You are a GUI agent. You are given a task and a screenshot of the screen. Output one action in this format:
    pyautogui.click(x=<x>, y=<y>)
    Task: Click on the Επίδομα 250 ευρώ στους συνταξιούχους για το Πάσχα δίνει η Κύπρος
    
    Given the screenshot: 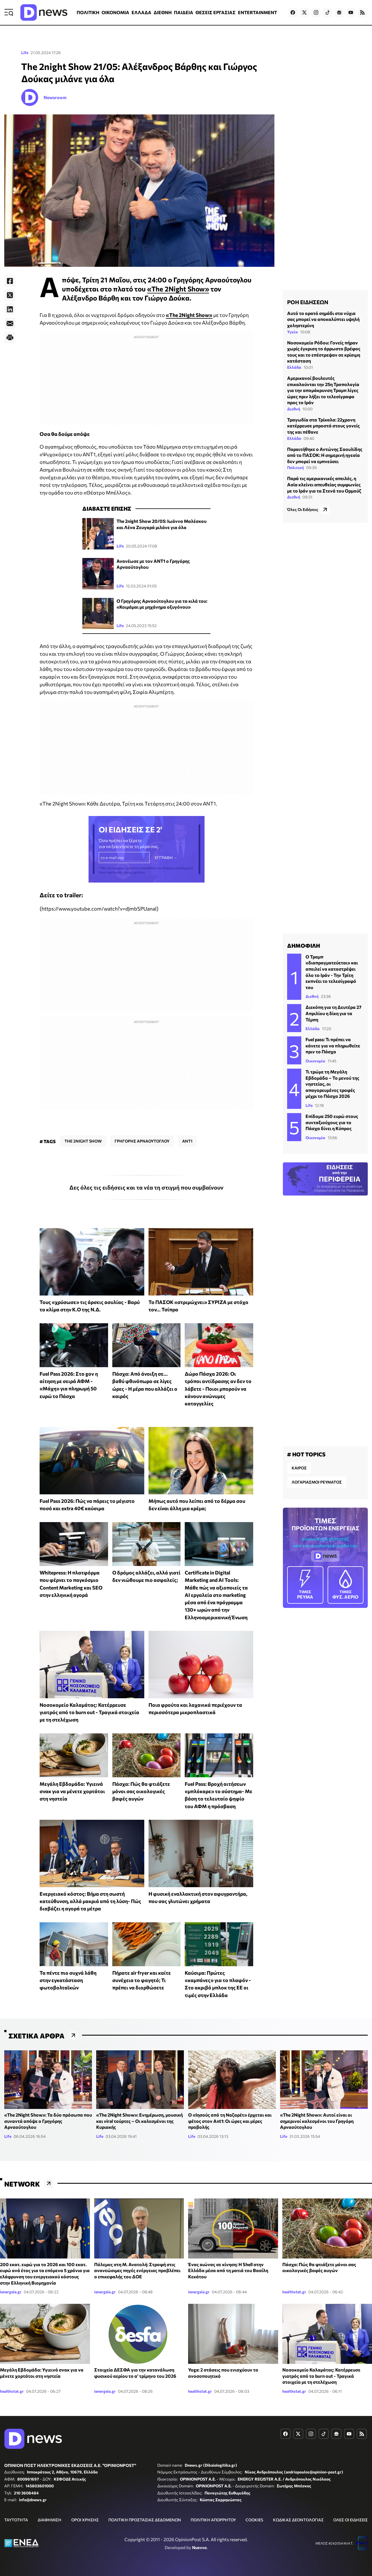 What is the action you would take?
    pyautogui.click(x=332, y=1122)
    